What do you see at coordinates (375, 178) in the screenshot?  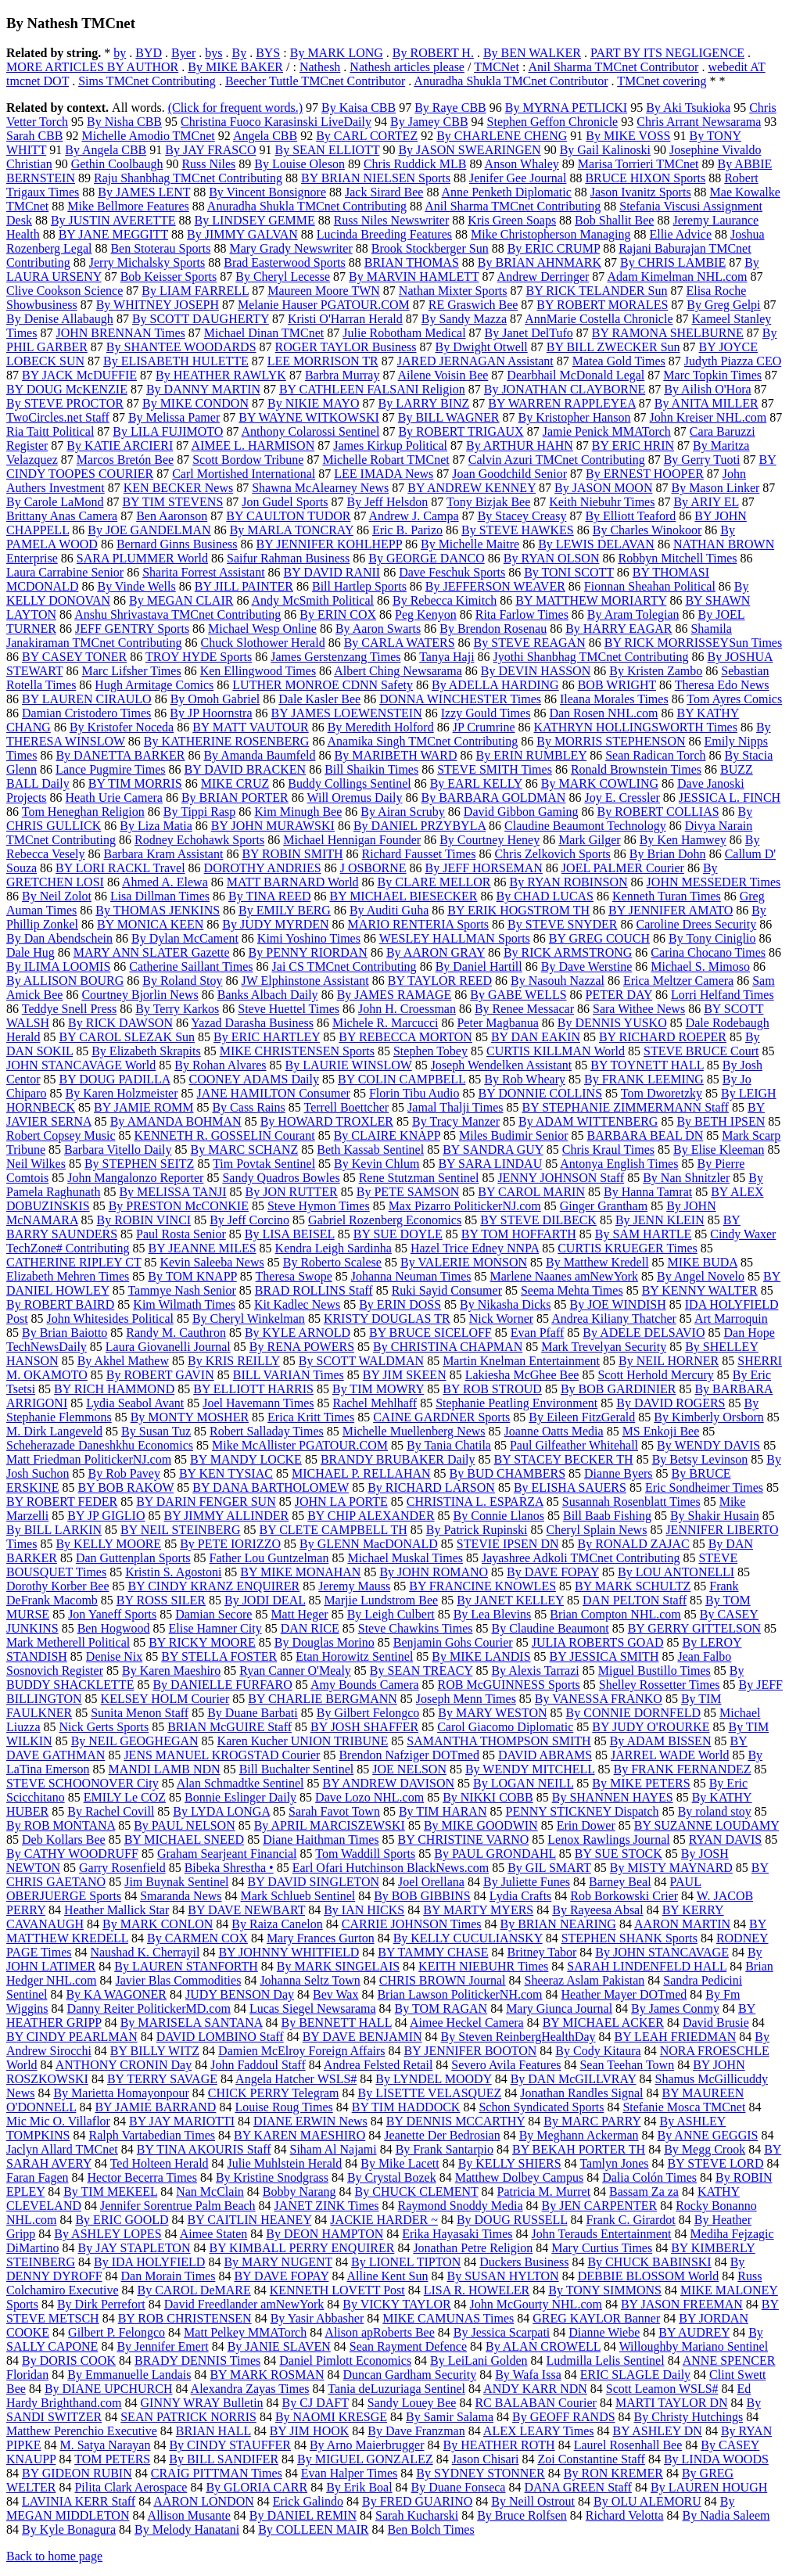 I see `BY BRIAN NIELSEN Sports` at bounding box center [375, 178].